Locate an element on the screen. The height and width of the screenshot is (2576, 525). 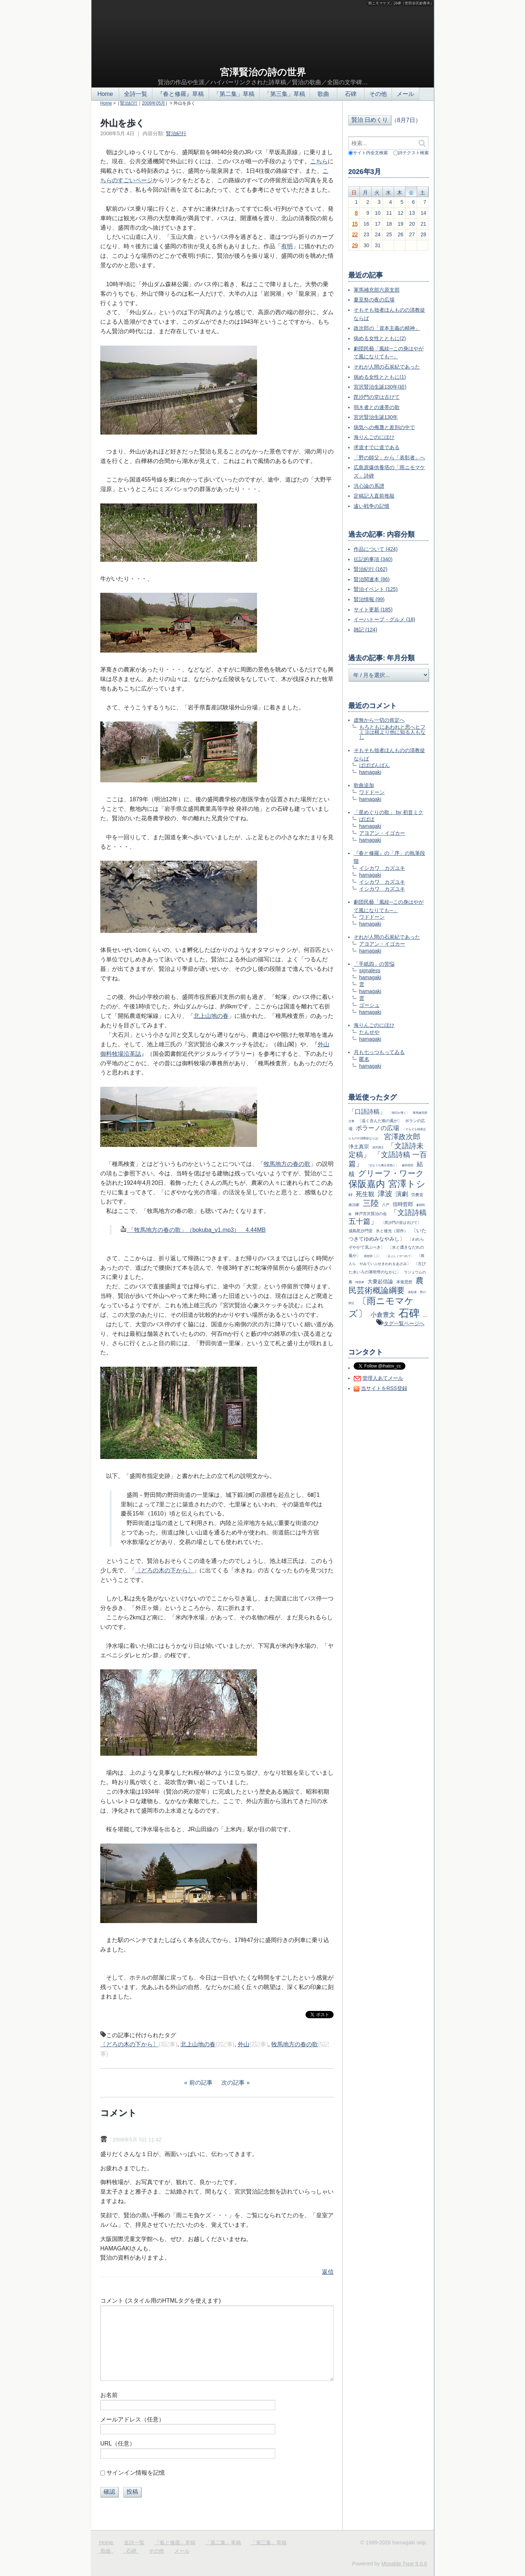
政次郎の「資本主義の精神」 is located at coordinates (387, 328).